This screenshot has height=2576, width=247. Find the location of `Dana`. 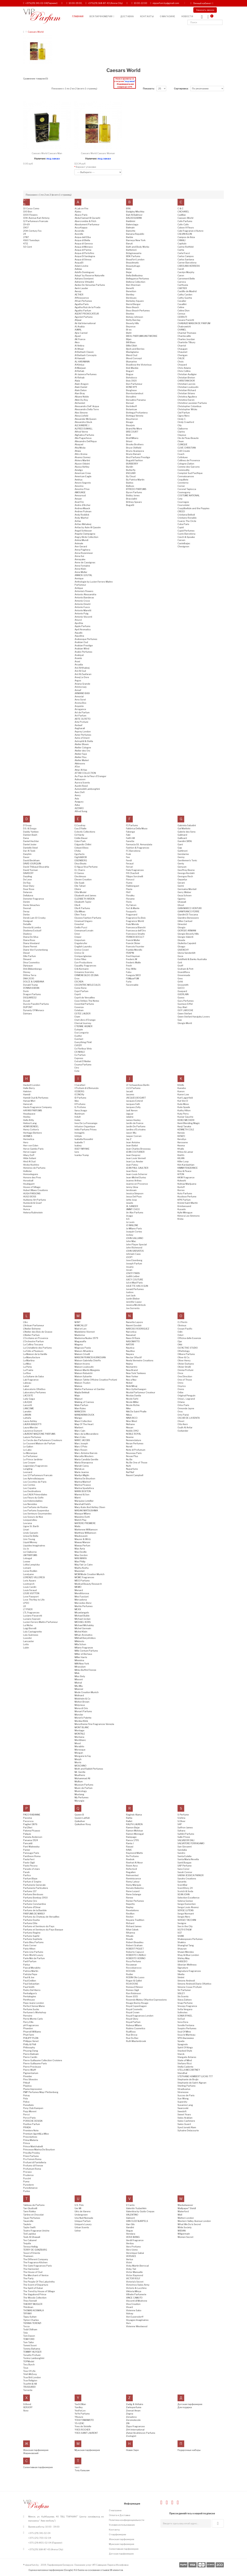

Dana is located at coordinates (26, 838).